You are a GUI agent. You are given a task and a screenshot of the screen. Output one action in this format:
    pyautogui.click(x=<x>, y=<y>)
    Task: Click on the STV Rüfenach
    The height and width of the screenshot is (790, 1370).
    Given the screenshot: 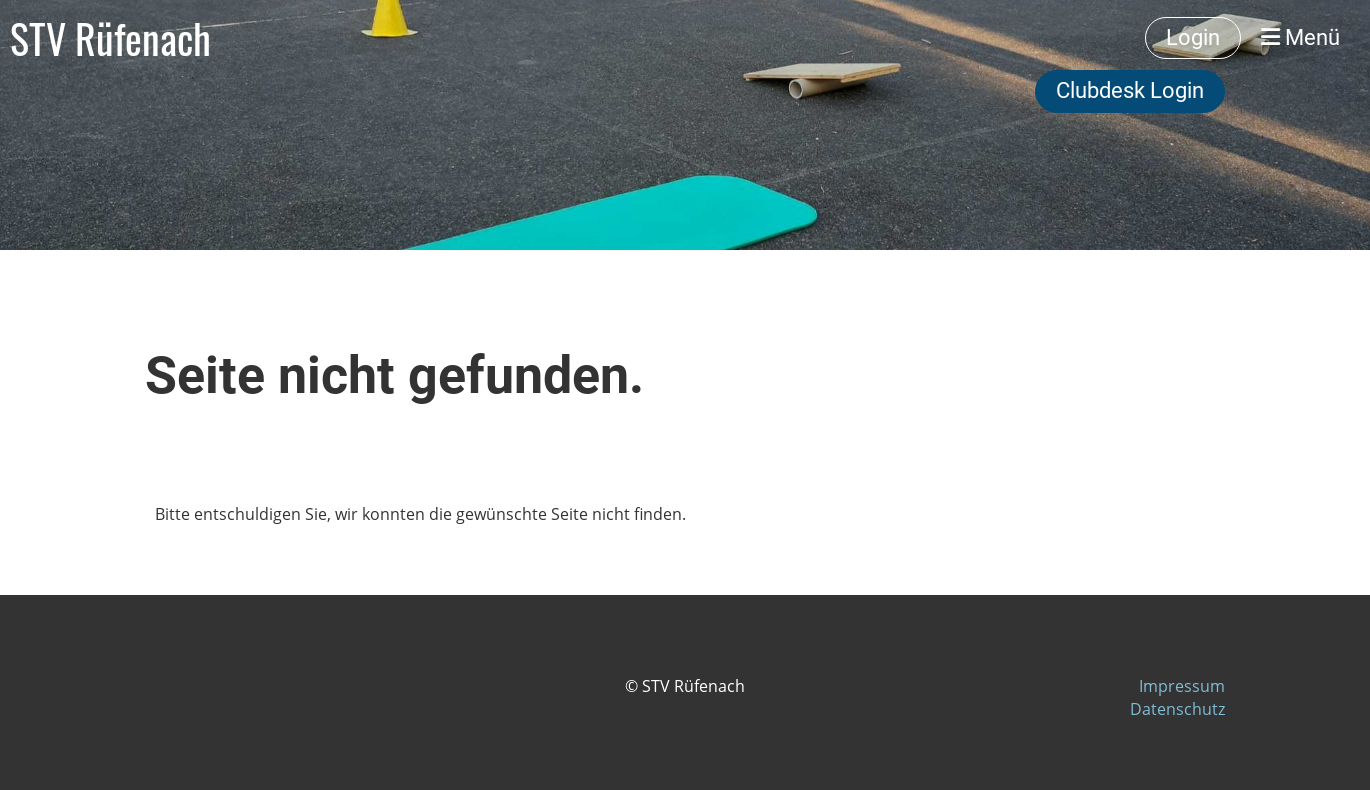 What is the action you would take?
    pyautogui.click(x=110, y=38)
    